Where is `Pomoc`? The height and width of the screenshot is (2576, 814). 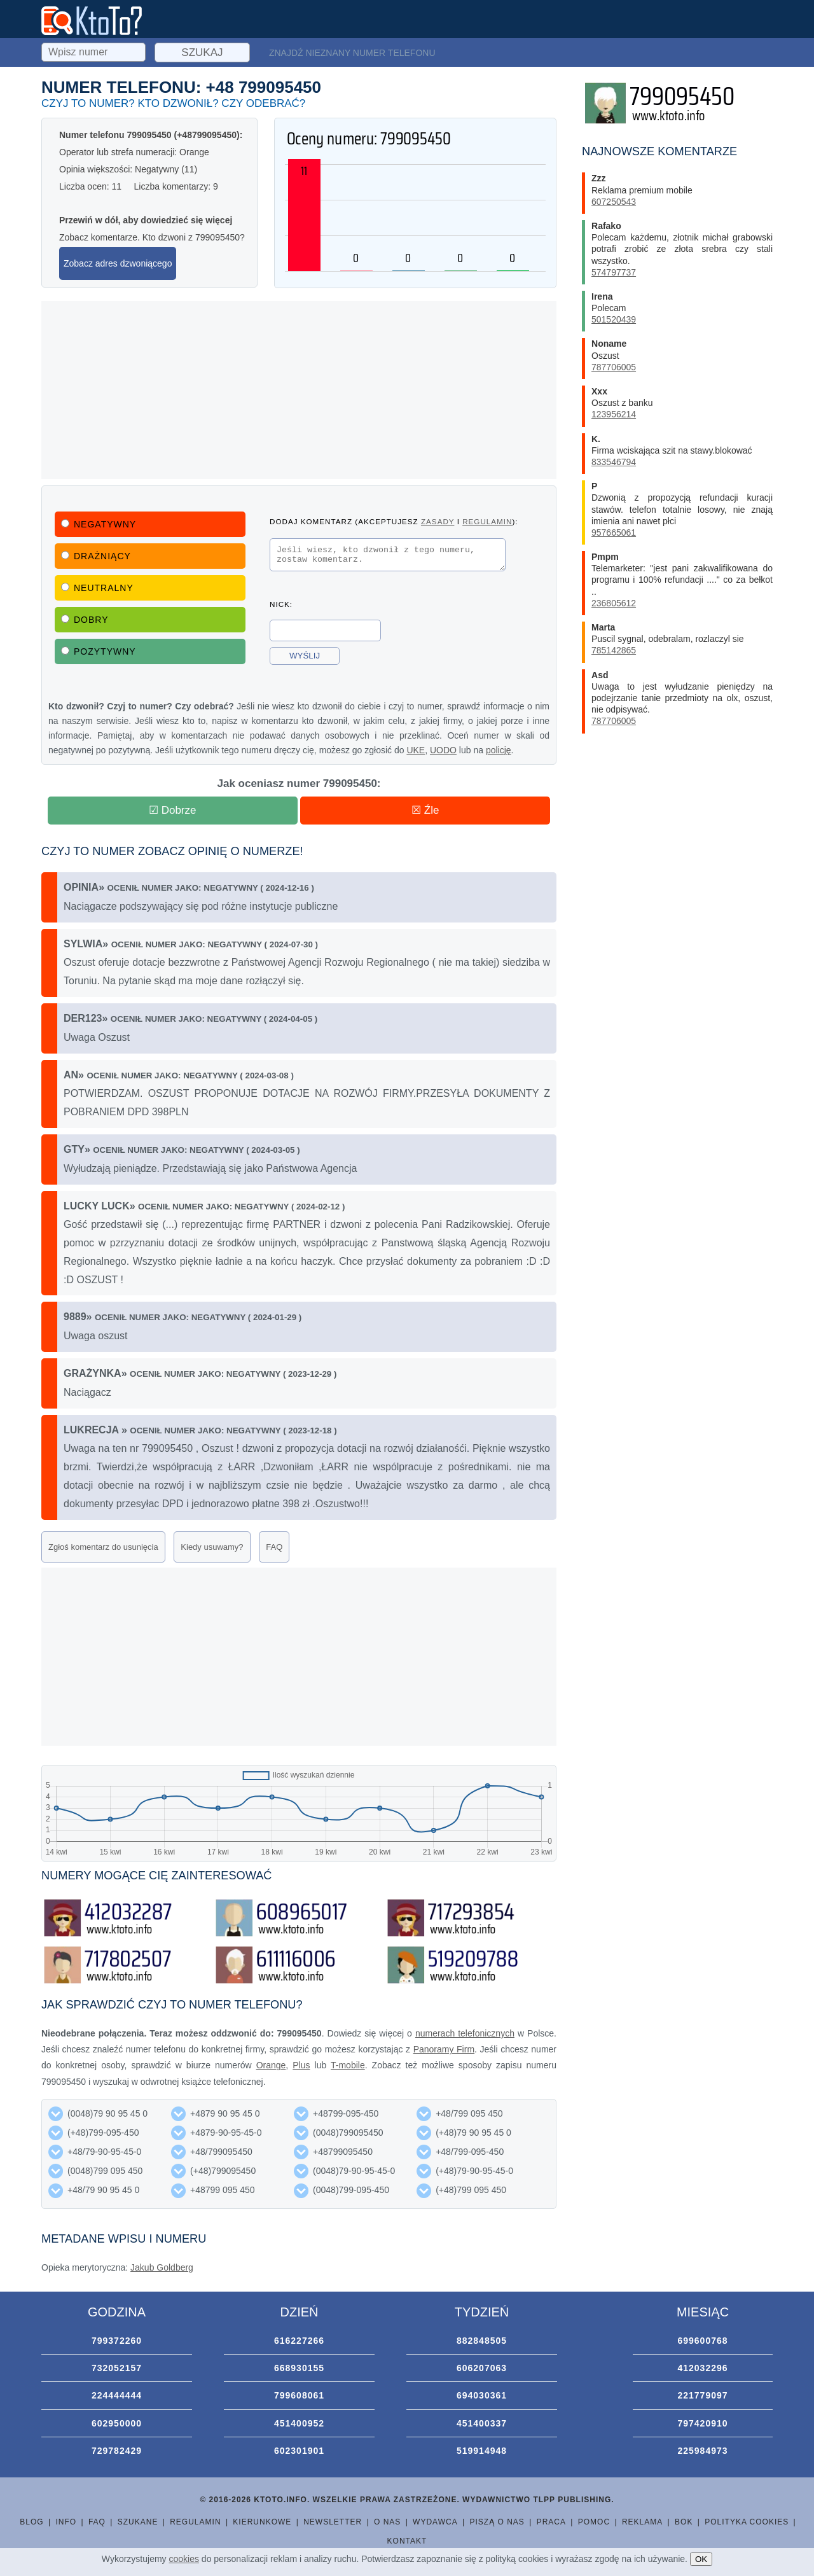 Pomoc is located at coordinates (594, 2521).